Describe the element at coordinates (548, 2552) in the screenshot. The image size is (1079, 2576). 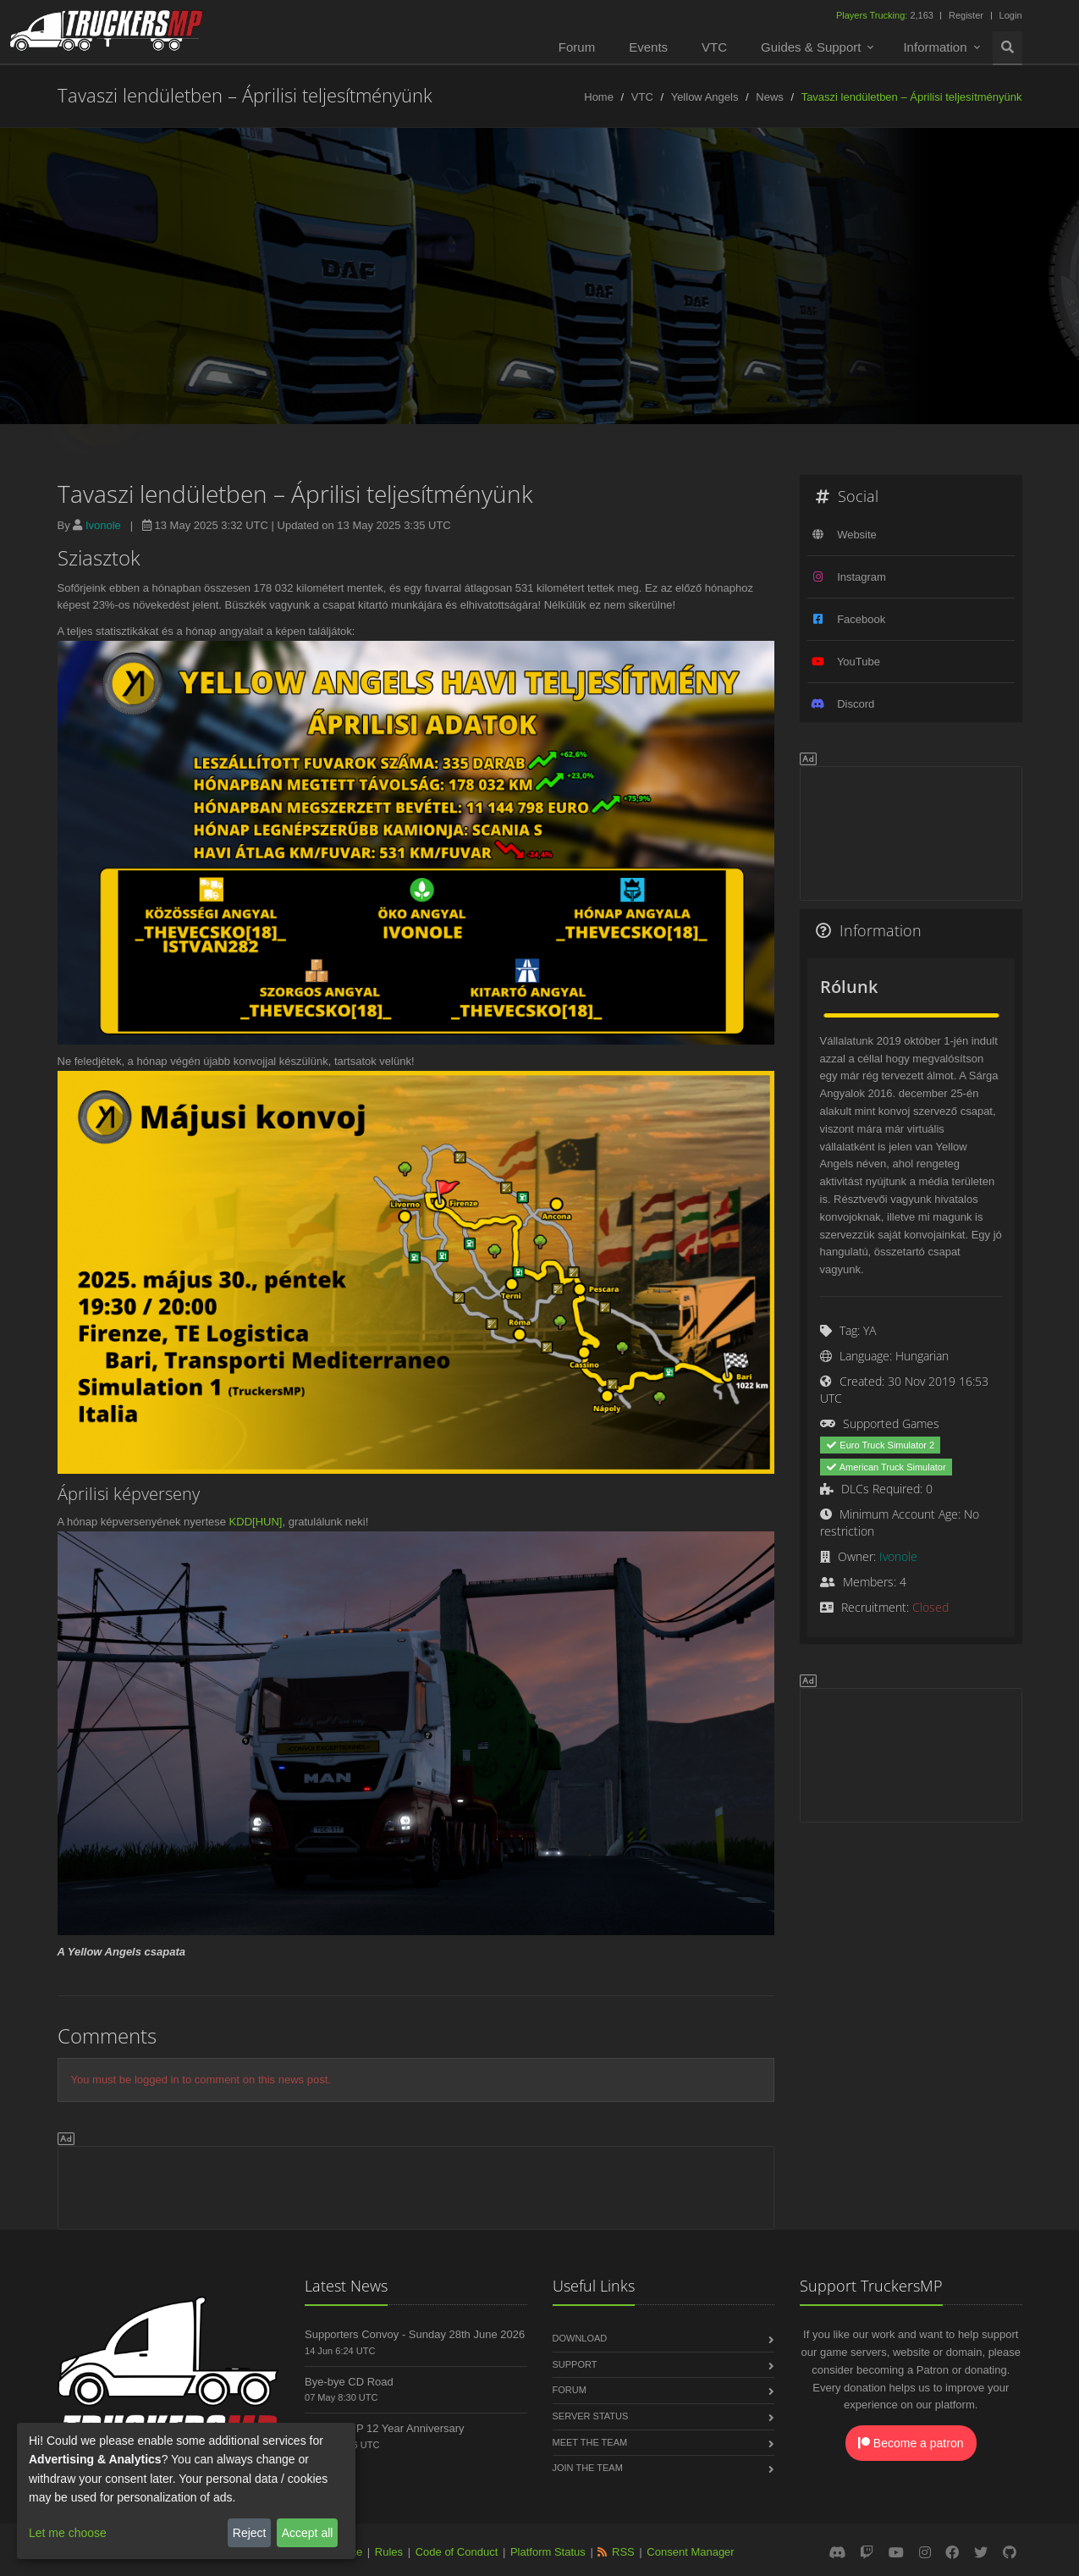
I see `Platform Status` at that location.